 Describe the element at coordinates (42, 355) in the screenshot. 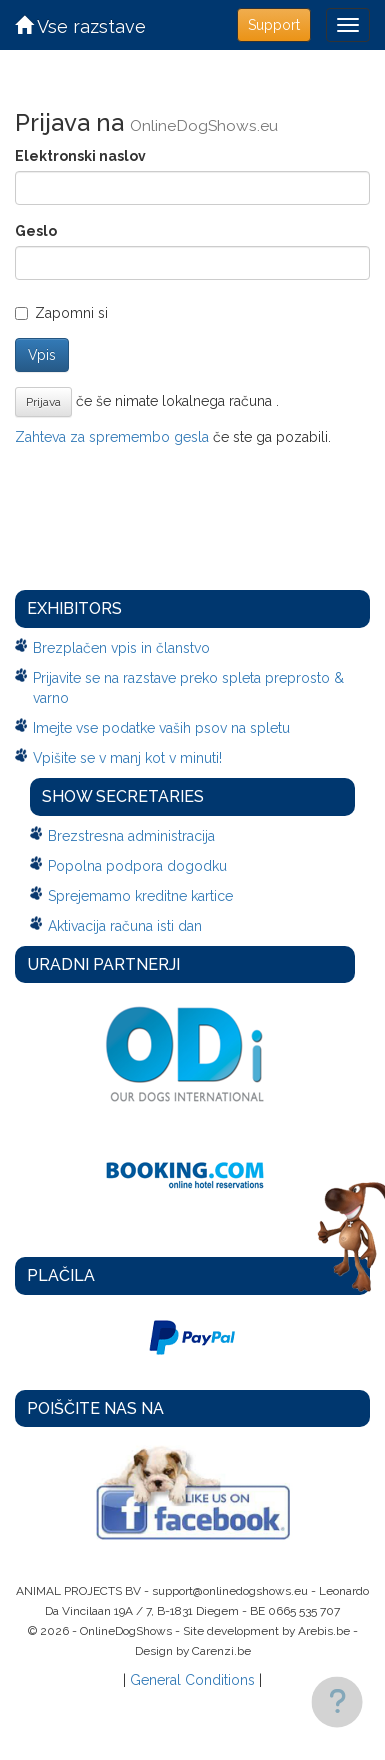

I see `Vpis` at that location.